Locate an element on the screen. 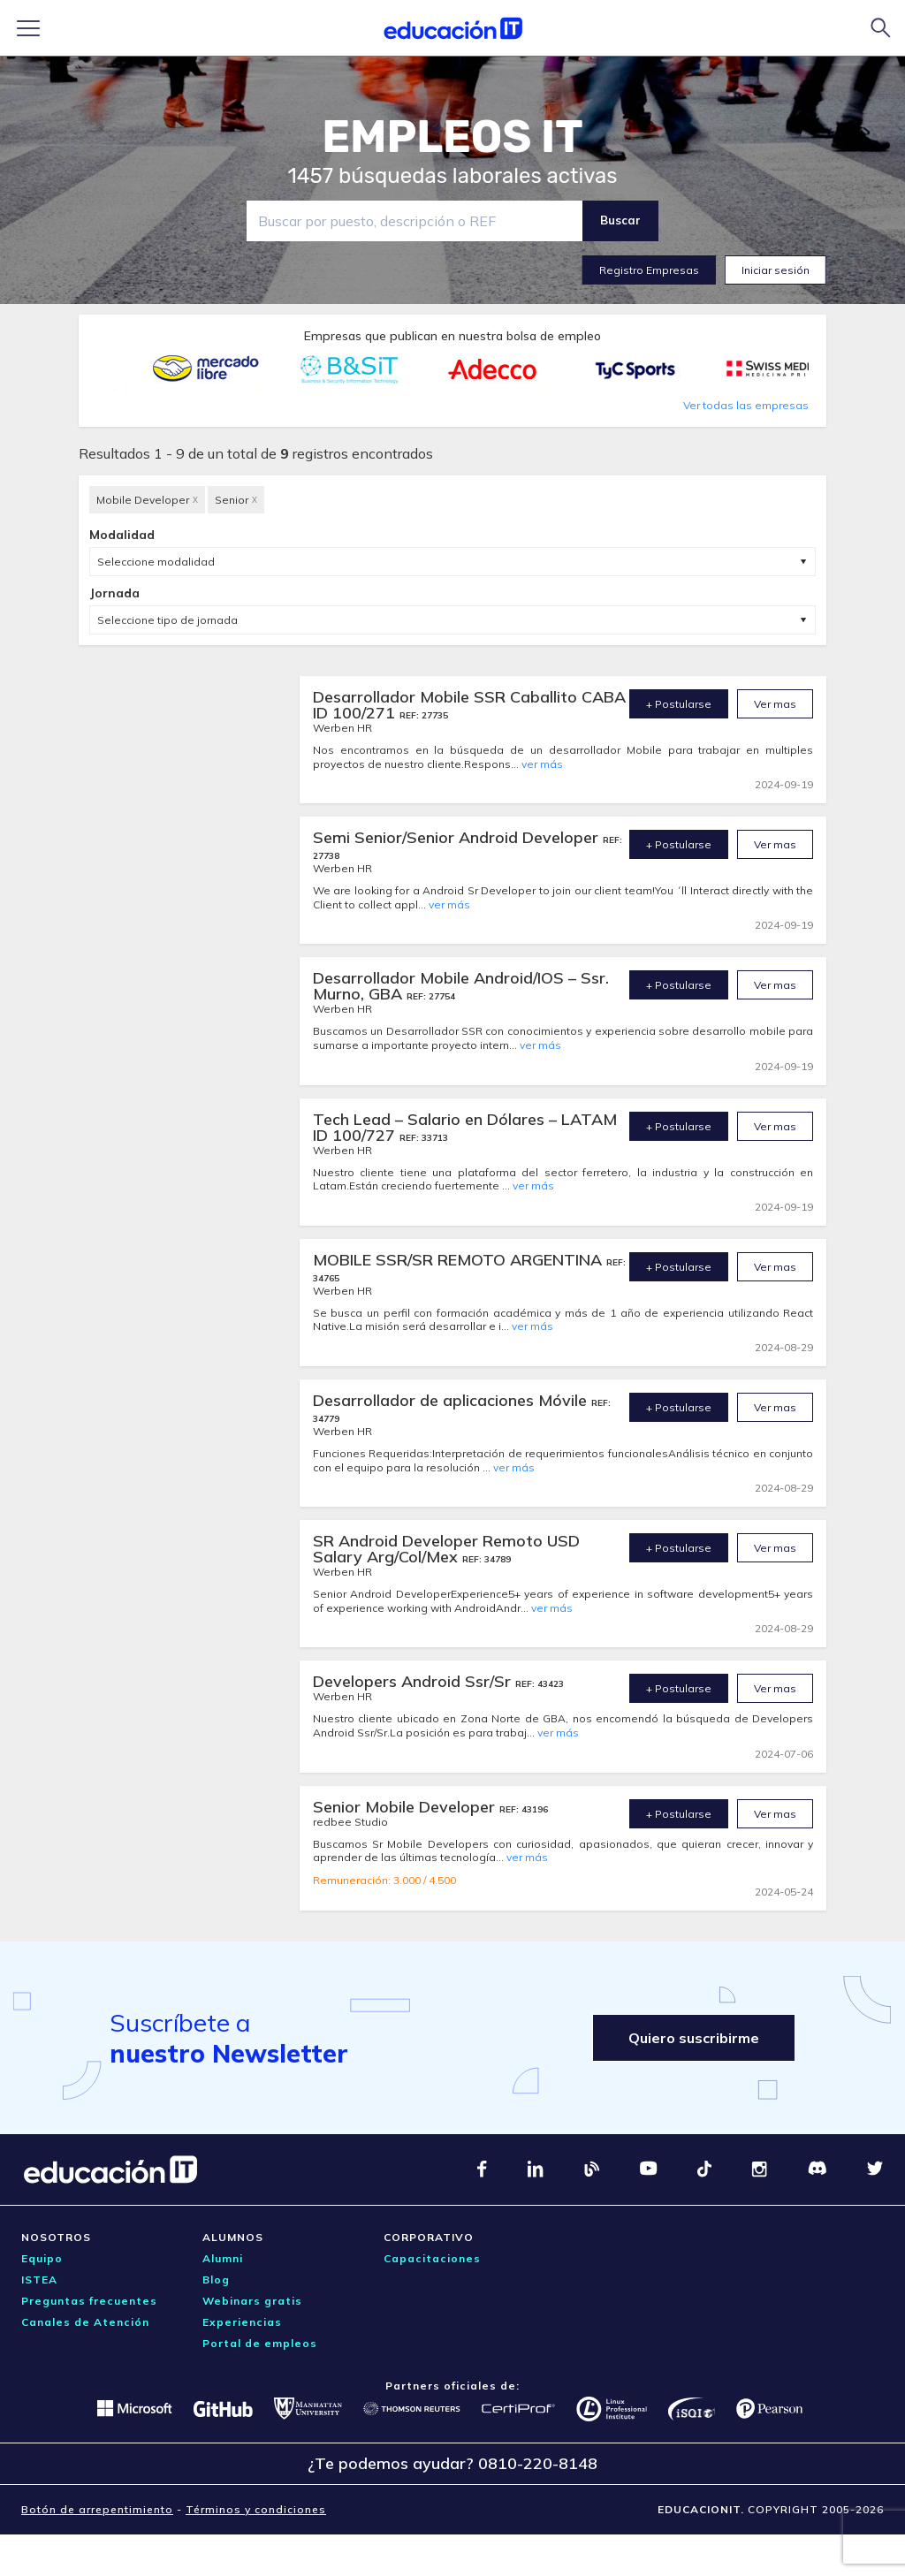 This screenshot has width=905, height=2576. Preguntas frecuentes is located at coordinates (89, 2300).